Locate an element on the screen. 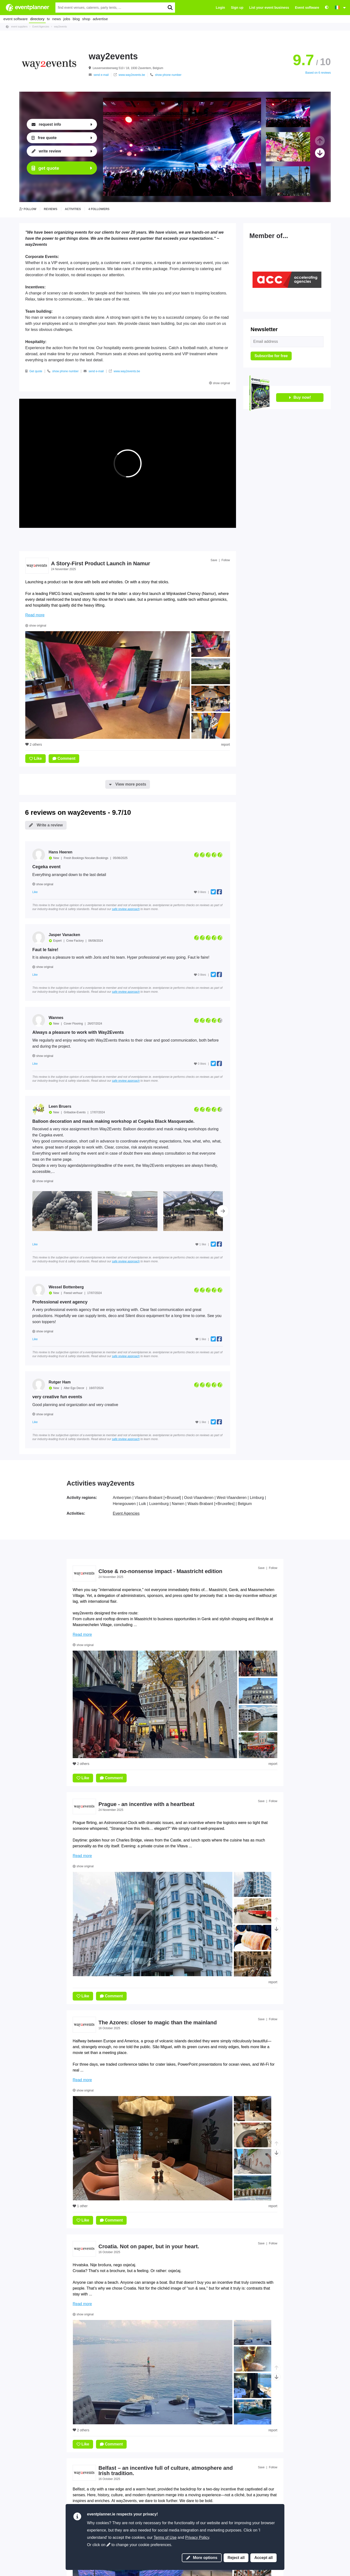 The height and width of the screenshot is (2576, 350). More options is located at coordinates (201, 2558).